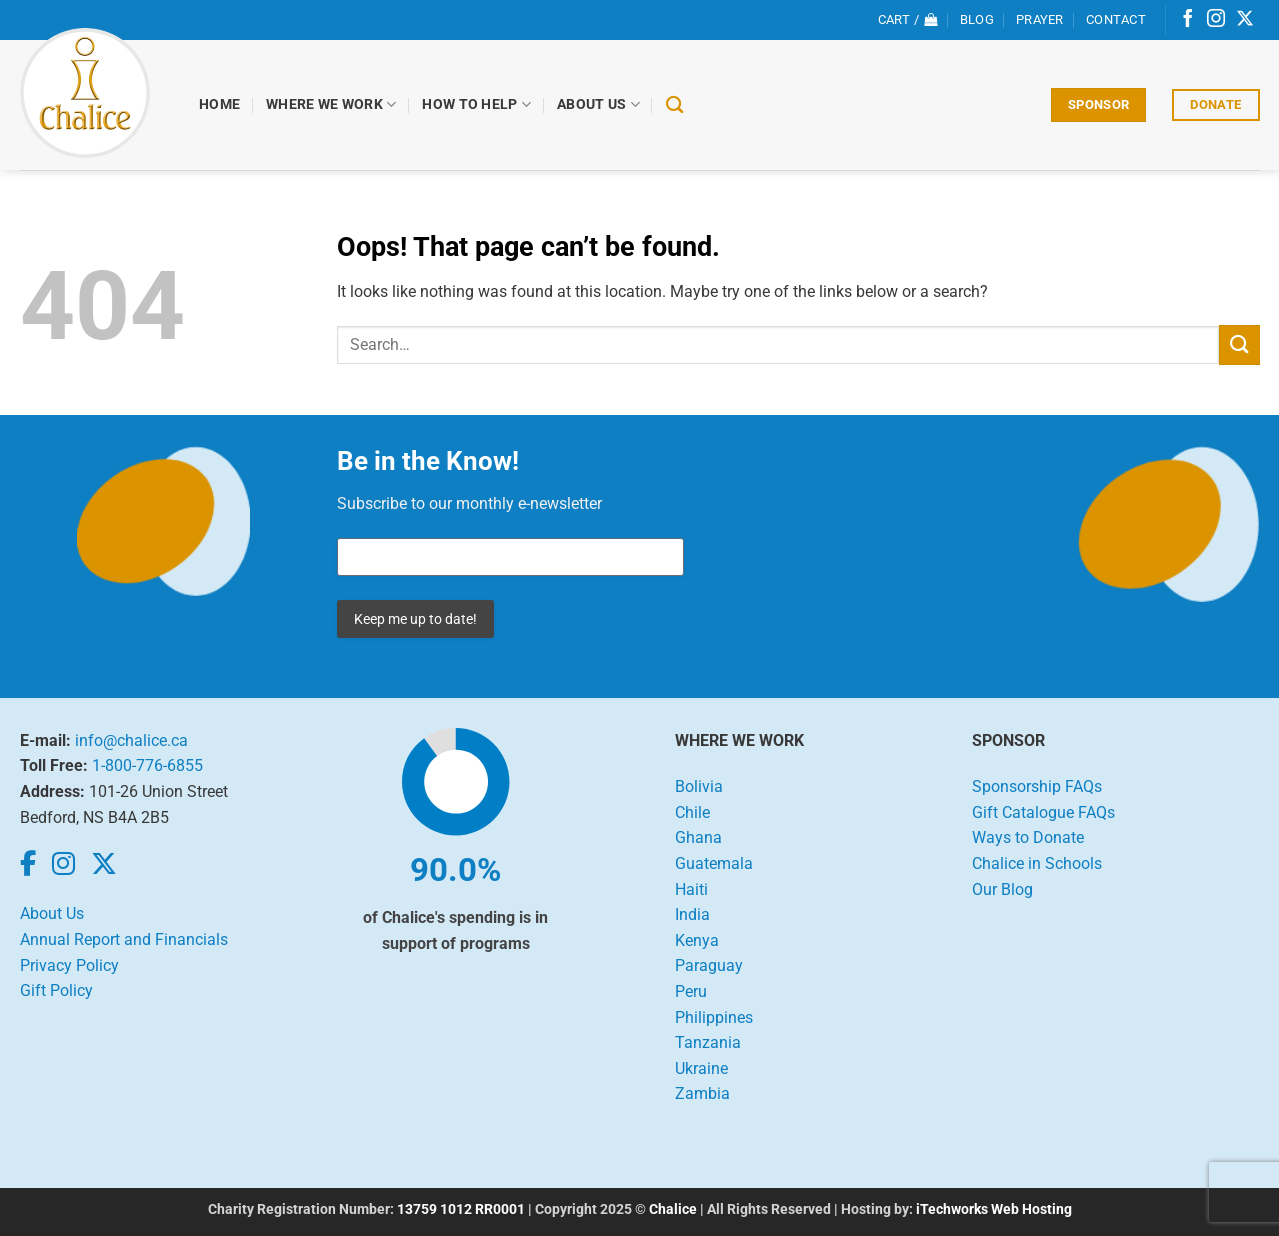 The image size is (1279, 1236). What do you see at coordinates (708, 1042) in the screenshot?
I see `Tanzania` at bounding box center [708, 1042].